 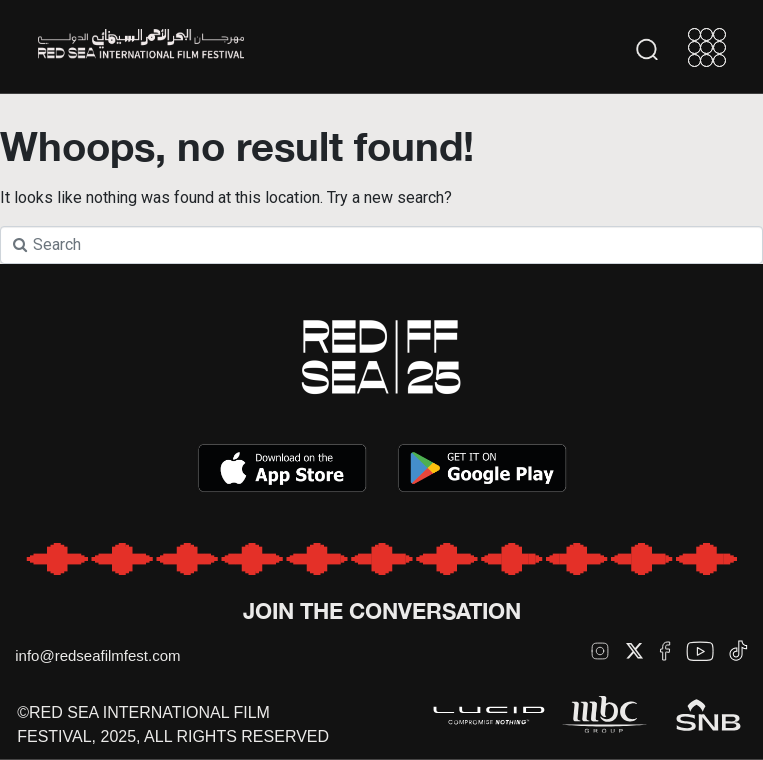 I want to click on info@redseafilmfest.com, so click(x=97, y=655).